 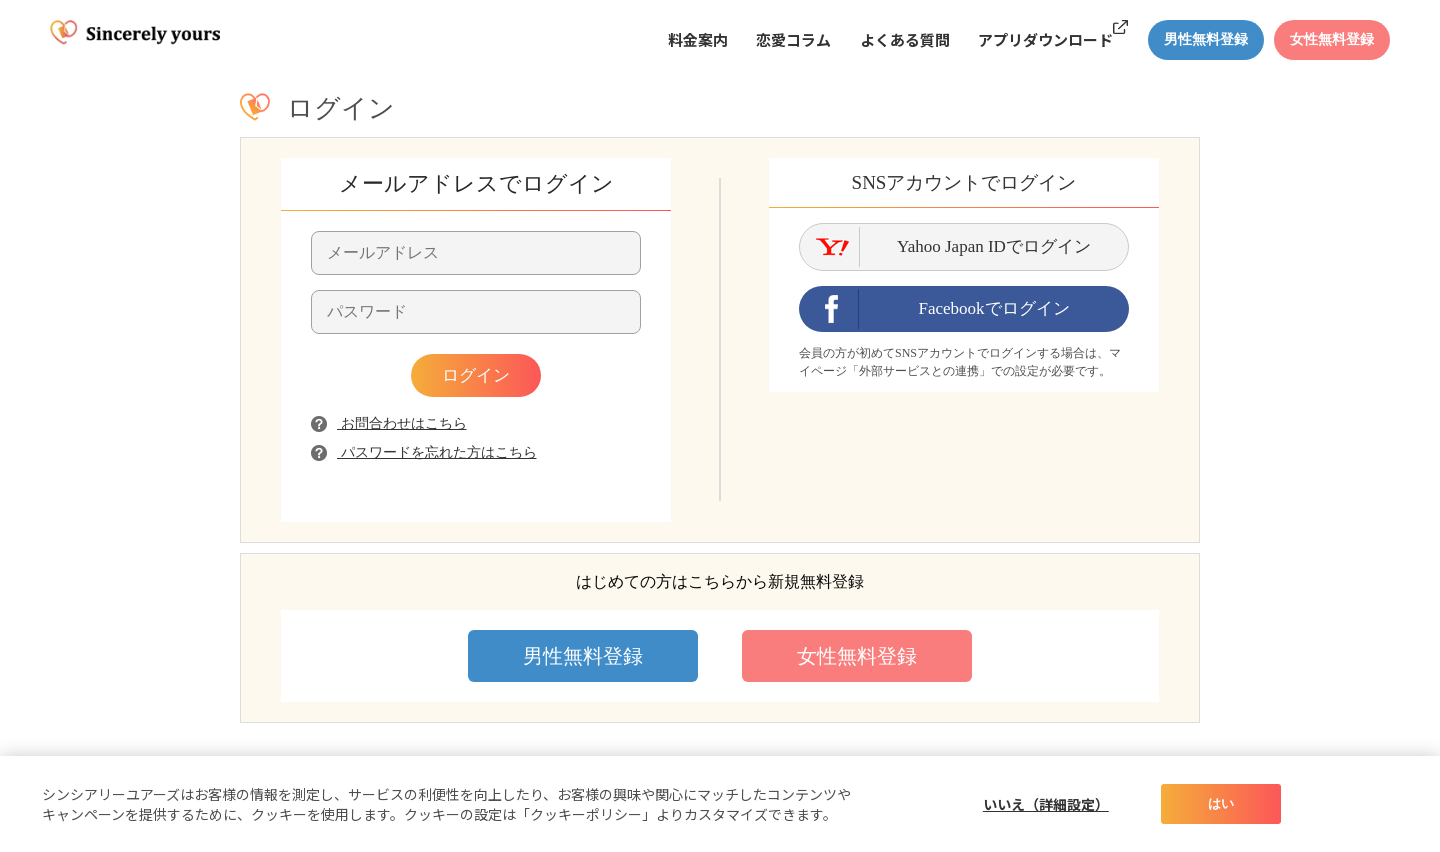 I want to click on お問合わせはこちら, so click(x=389, y=423).